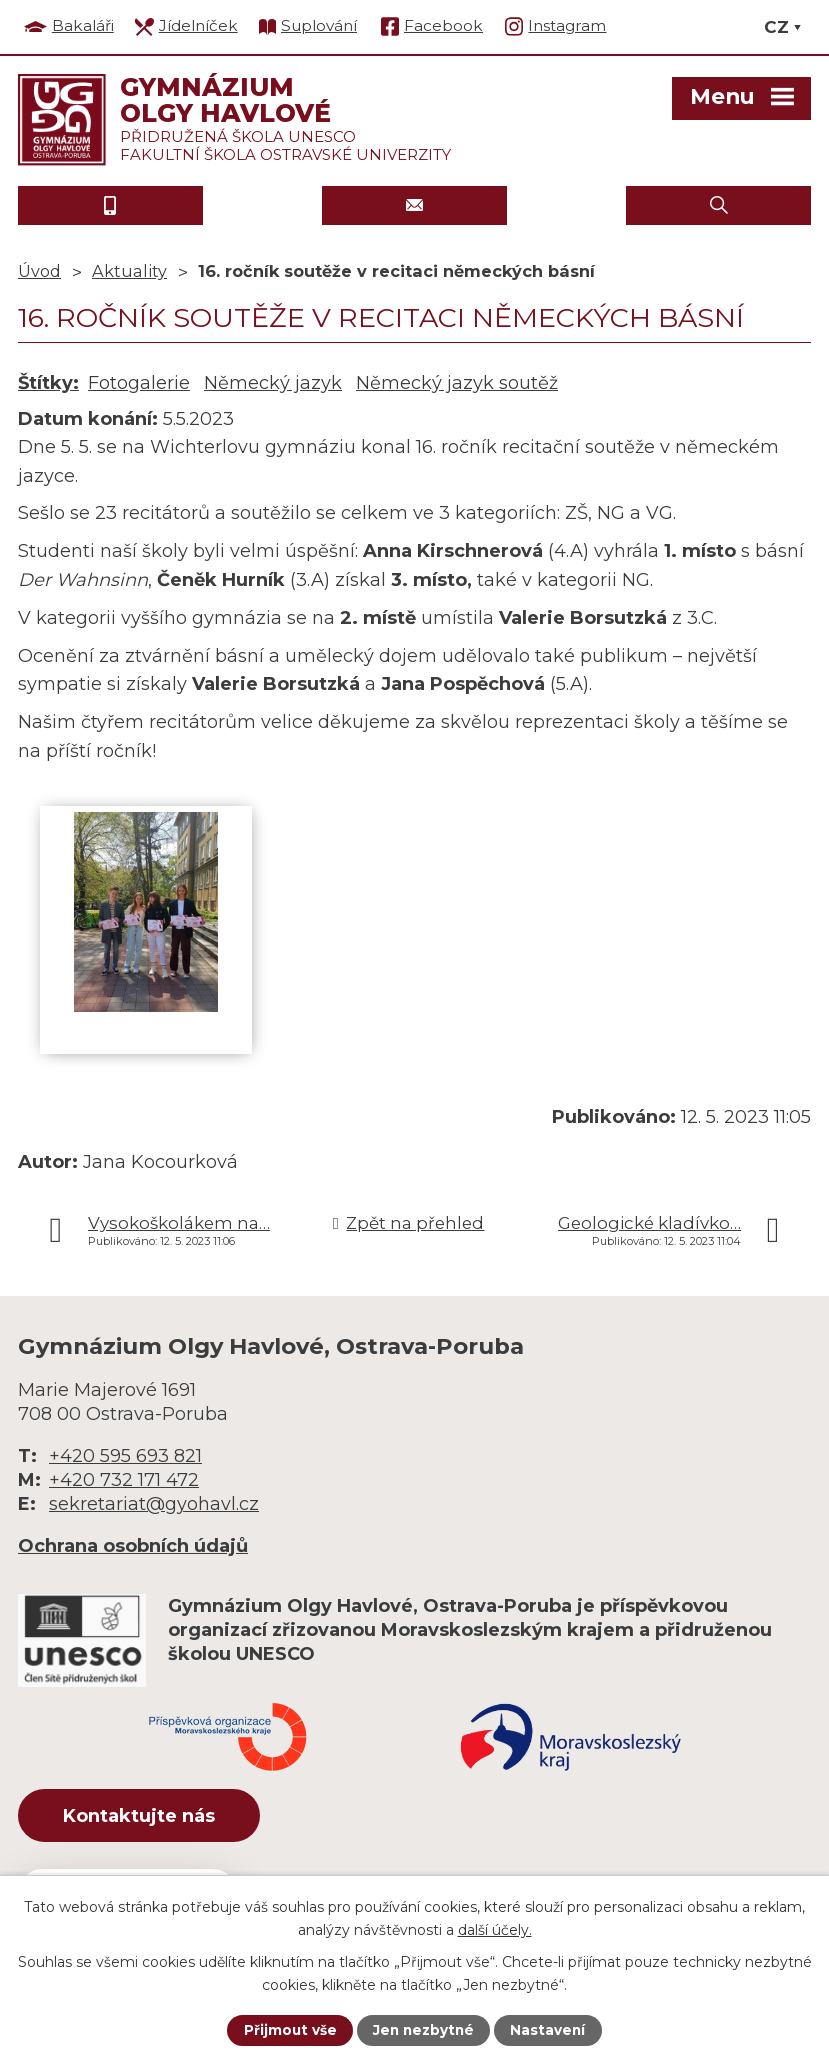 Image resolution: width=829 pixels, height=2065 pixels. I want to click on Přijmout vše, so click(288, 2030).